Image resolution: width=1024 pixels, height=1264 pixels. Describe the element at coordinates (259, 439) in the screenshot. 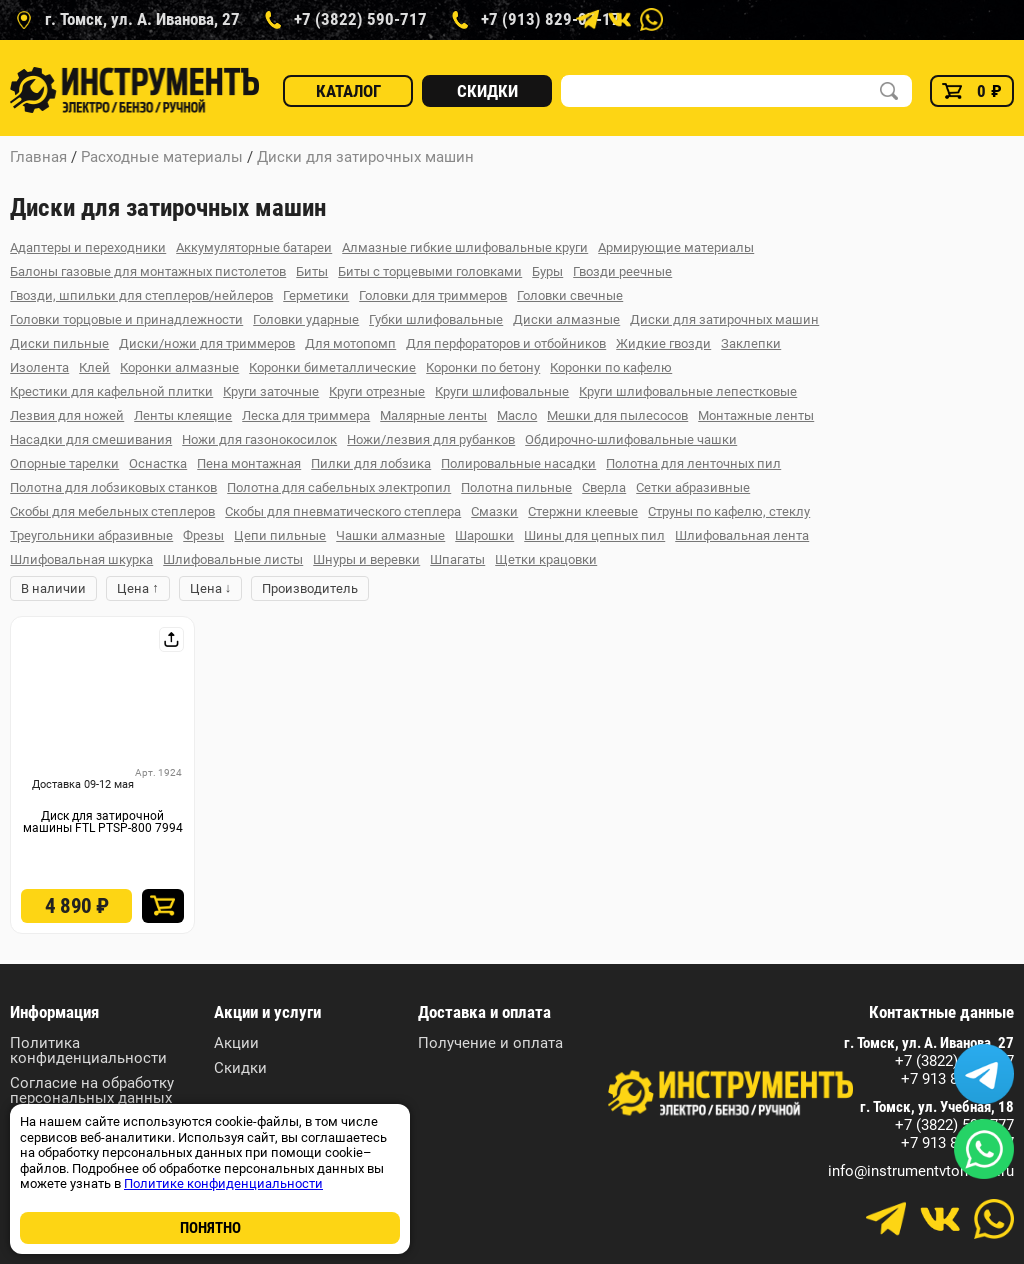

I see `Ножи для газонокосилок` at that location.